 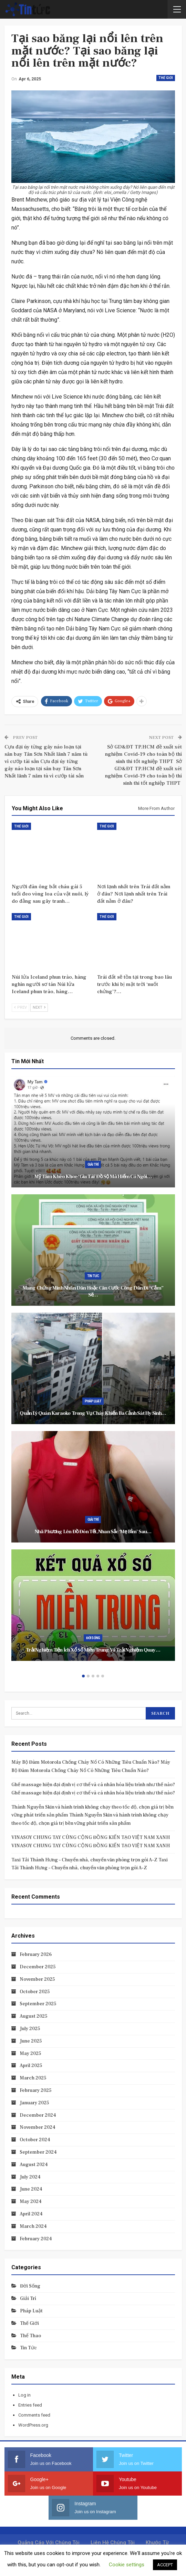 I want to click on June 2024, so click(x=31, y=2189).